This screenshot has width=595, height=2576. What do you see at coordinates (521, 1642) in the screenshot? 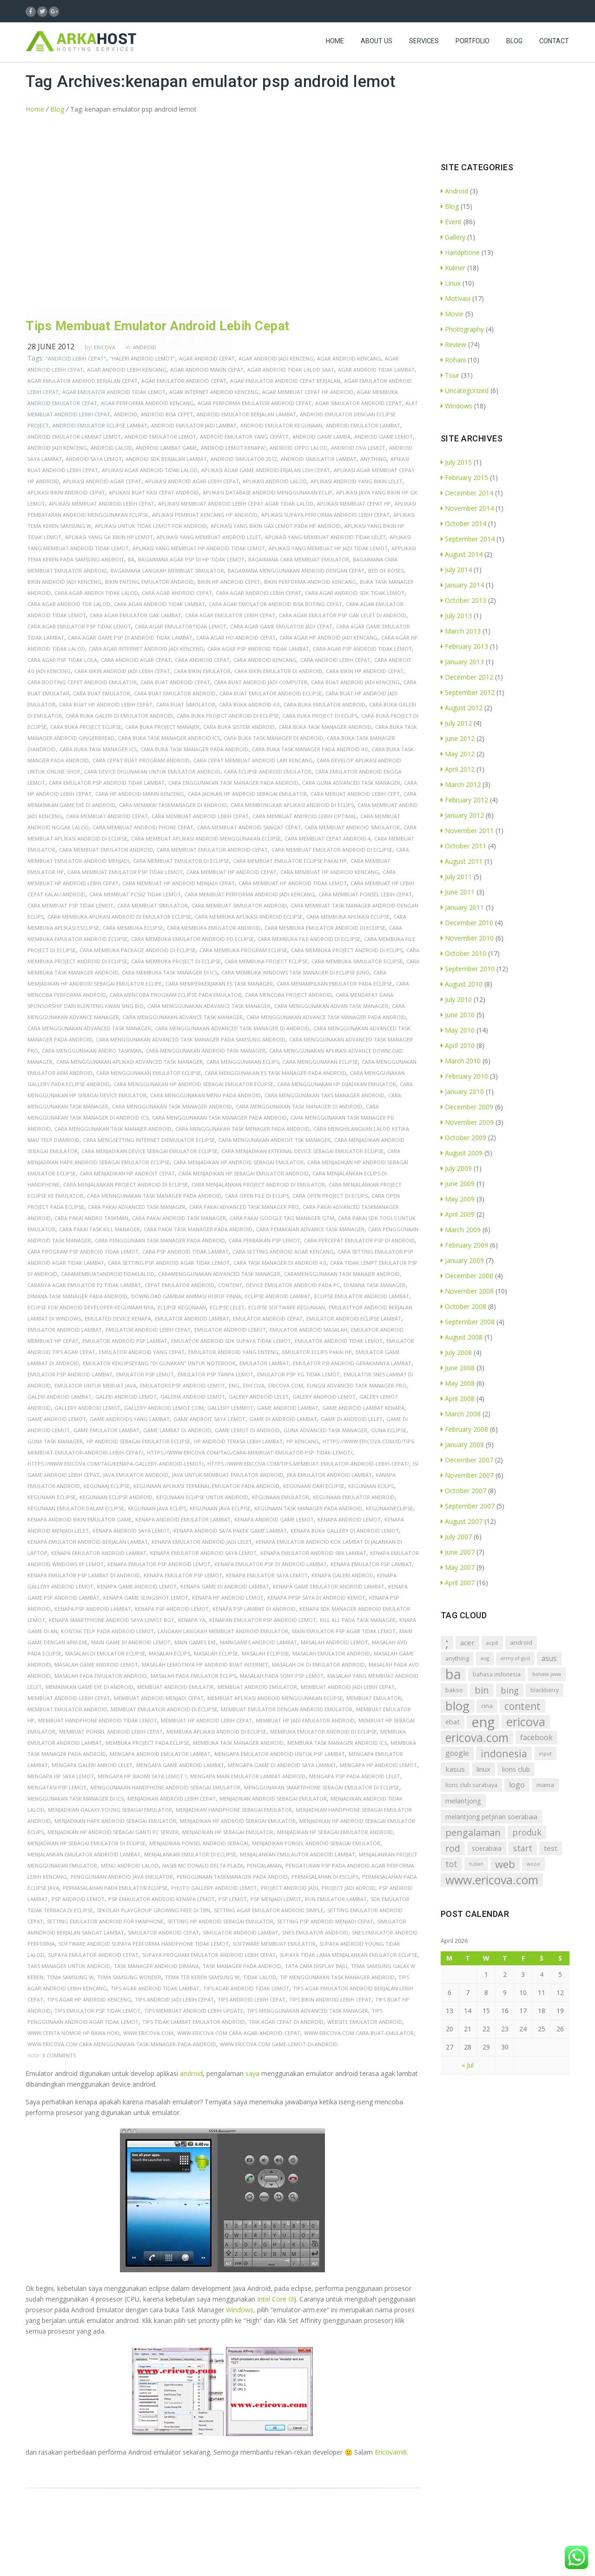
I see `android [android (9 items)]` at bounding box center [521, 1642].